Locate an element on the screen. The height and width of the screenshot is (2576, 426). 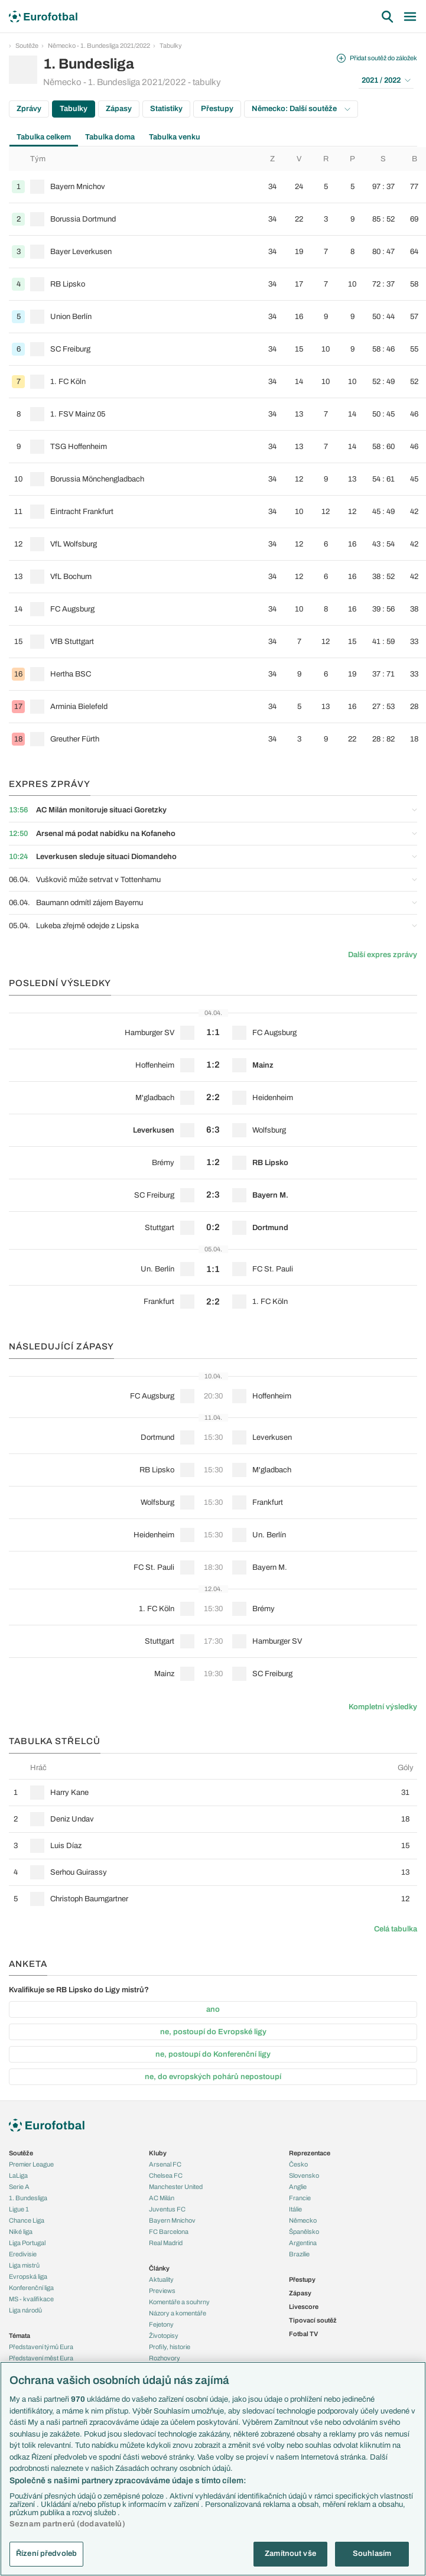
Kompletní výsledky is located at coordinates (383, 1707).